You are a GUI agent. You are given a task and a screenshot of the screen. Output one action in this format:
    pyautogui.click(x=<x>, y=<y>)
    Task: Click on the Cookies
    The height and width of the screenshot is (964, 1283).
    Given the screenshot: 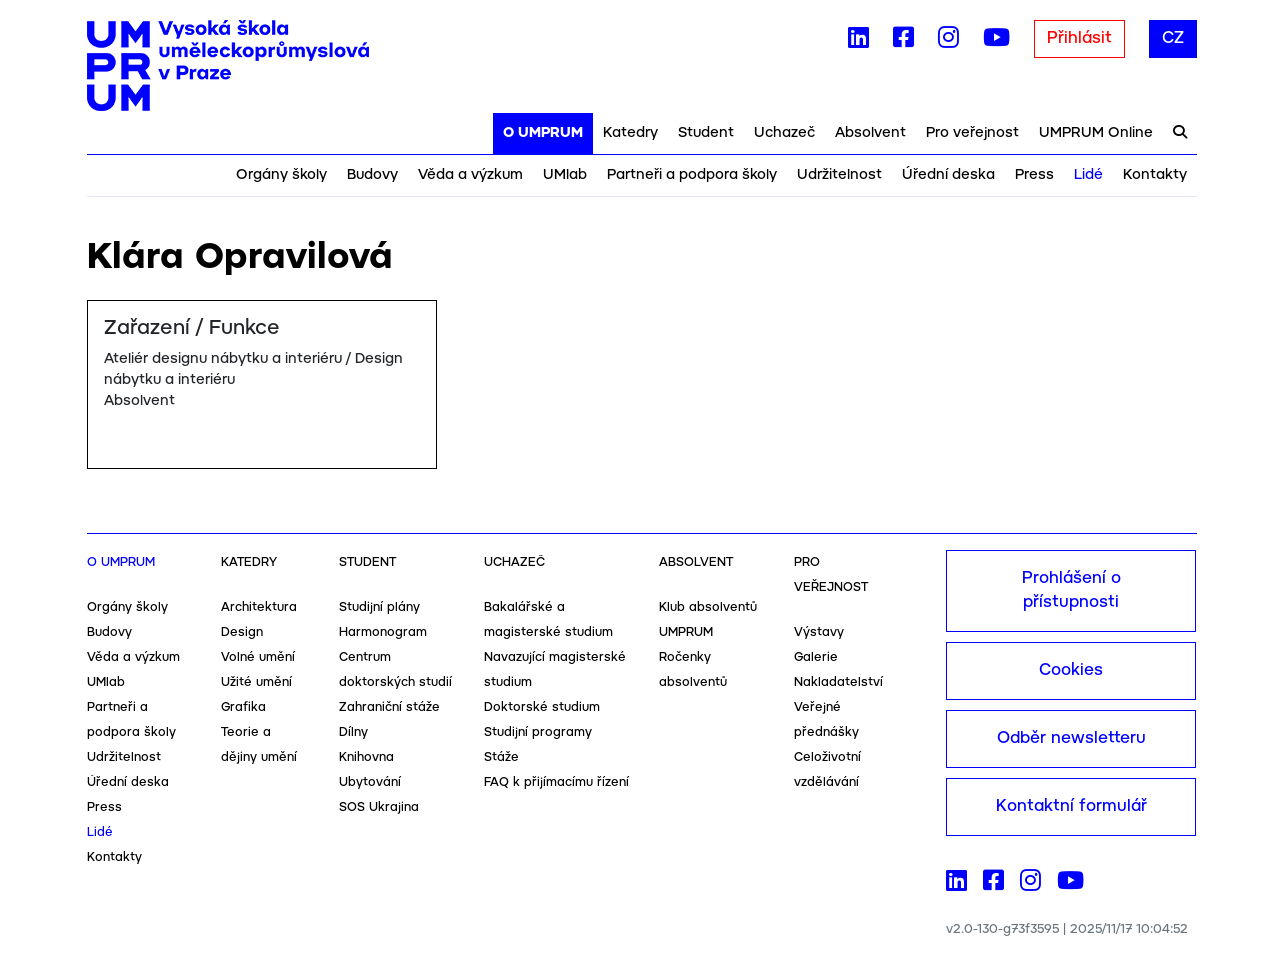 What is the action you would take?
    pyautogui.click(x=1071, y=670)
    